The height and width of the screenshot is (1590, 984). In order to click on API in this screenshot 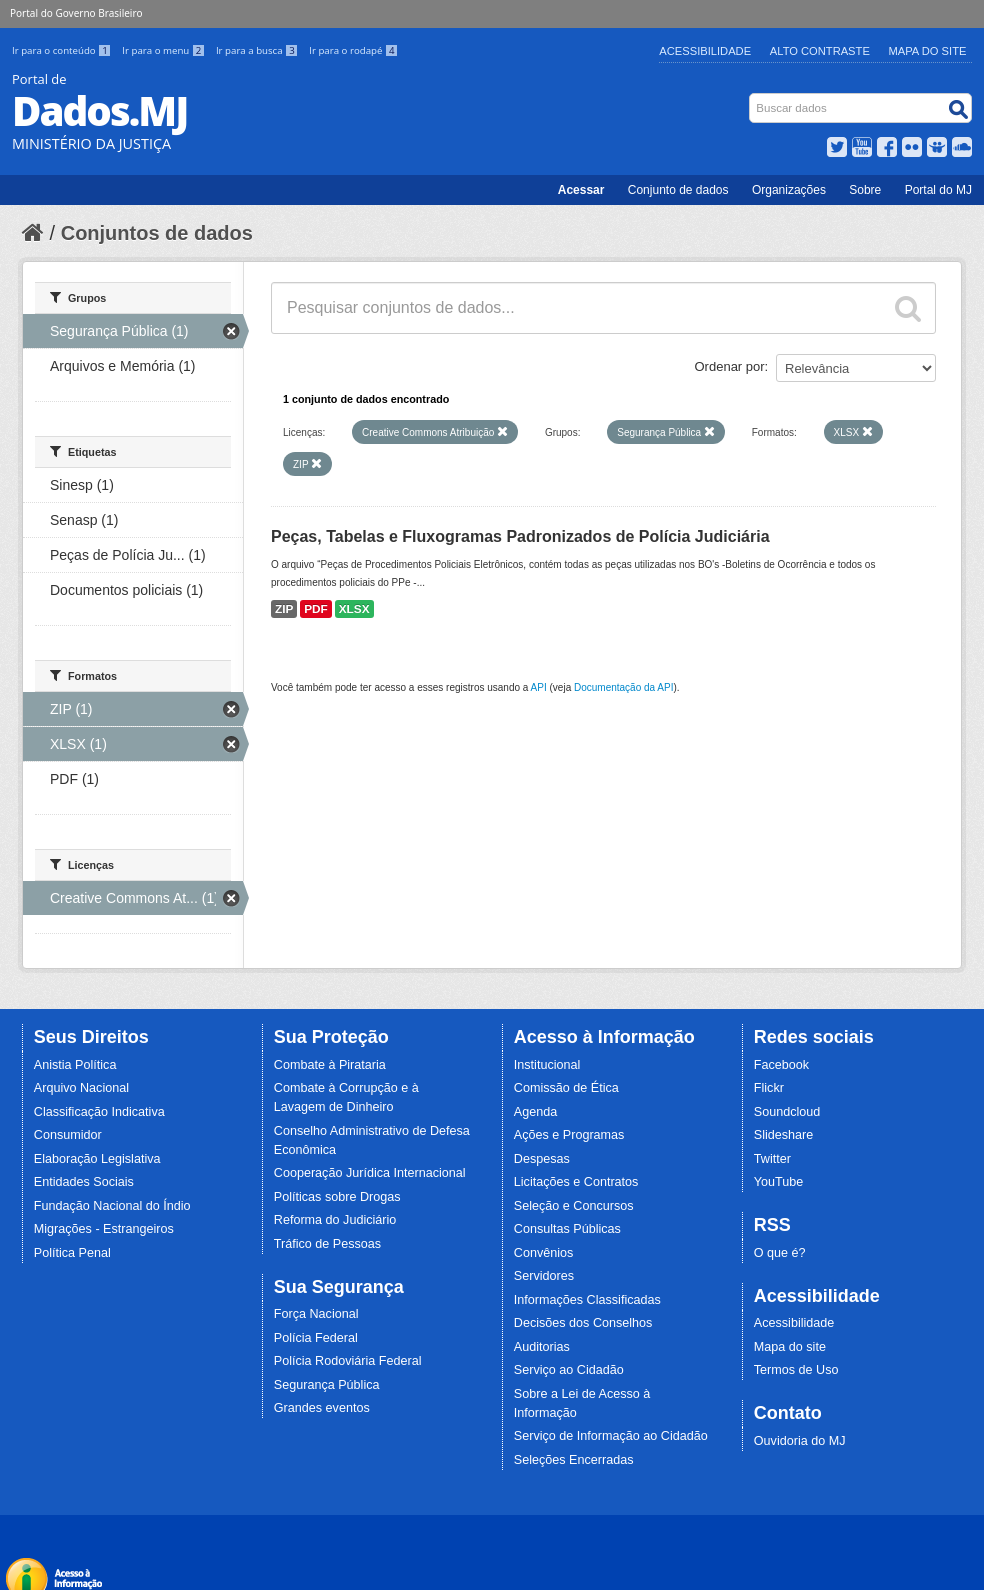, I will do `click(539, 687)`.